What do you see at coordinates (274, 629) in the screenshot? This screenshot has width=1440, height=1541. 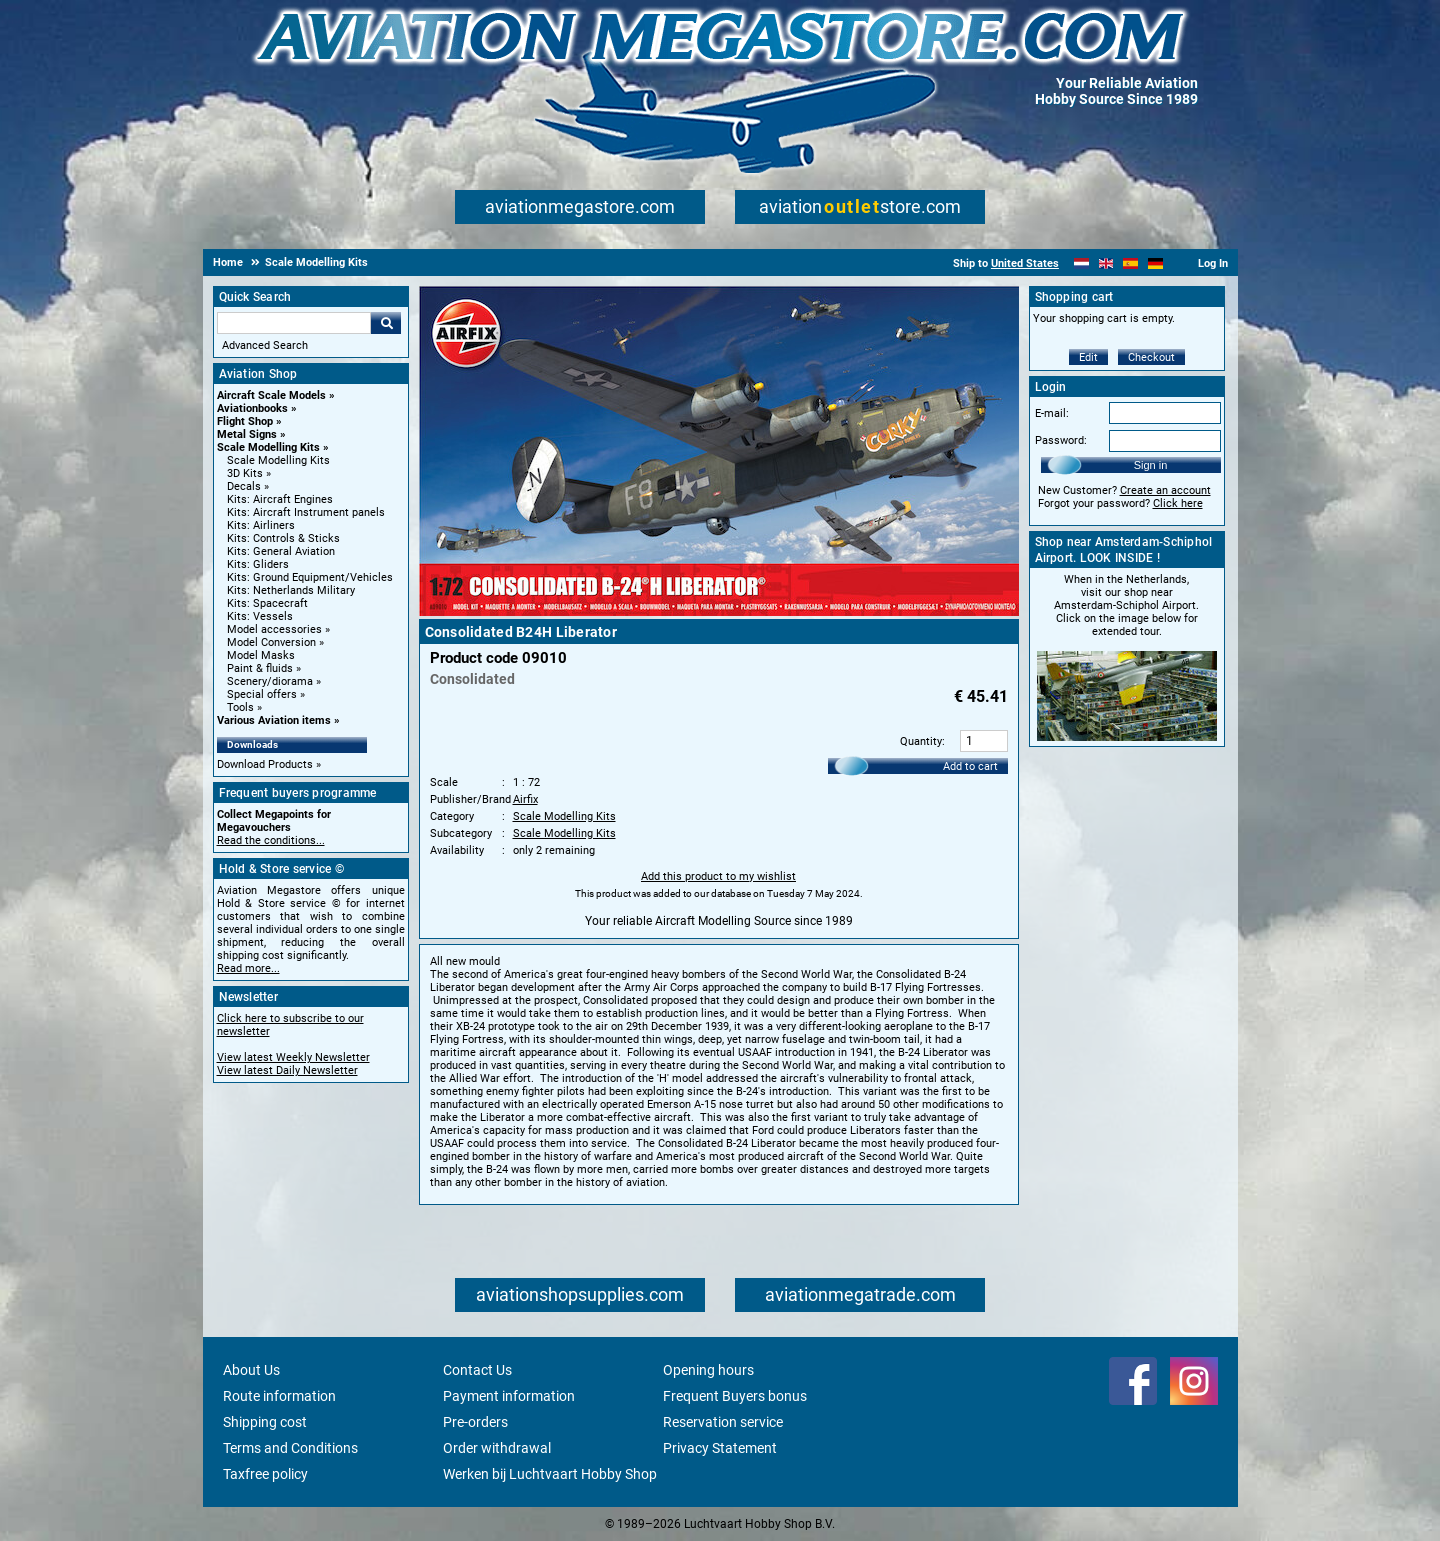 I see `Model accessories` at bounding box center [274, 629].